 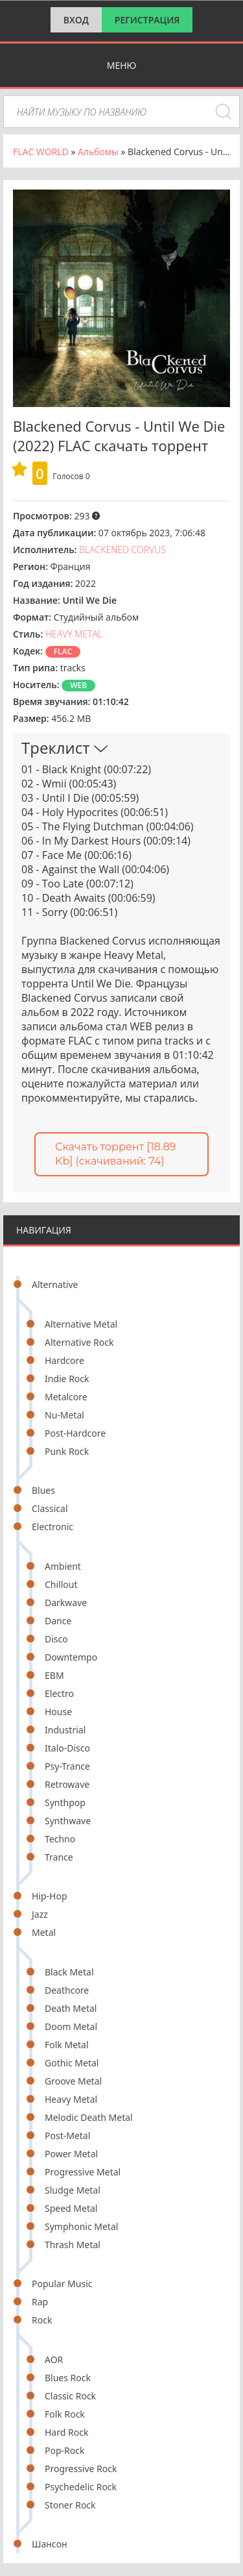 What do you see at coordinates (49, 2544) in the screenshot?
I see `Шансон` at bounding box center [49, 2544].